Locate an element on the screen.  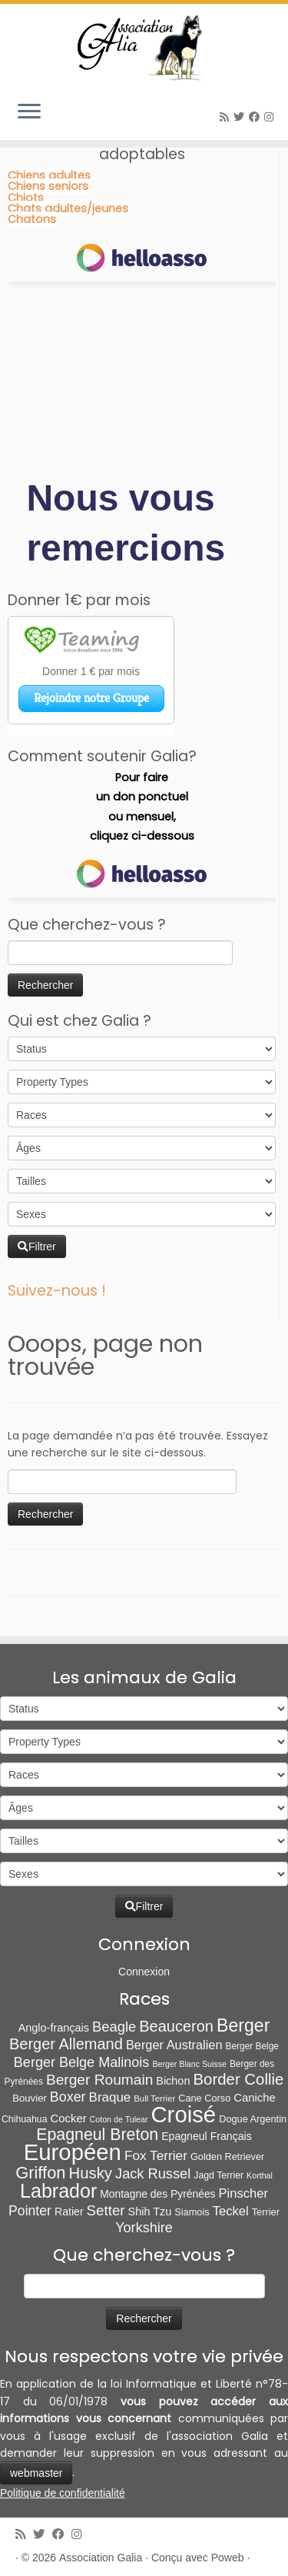
Cane Corso [Cane Corso (8 éléments)] is located at coordinates (204, 2098).